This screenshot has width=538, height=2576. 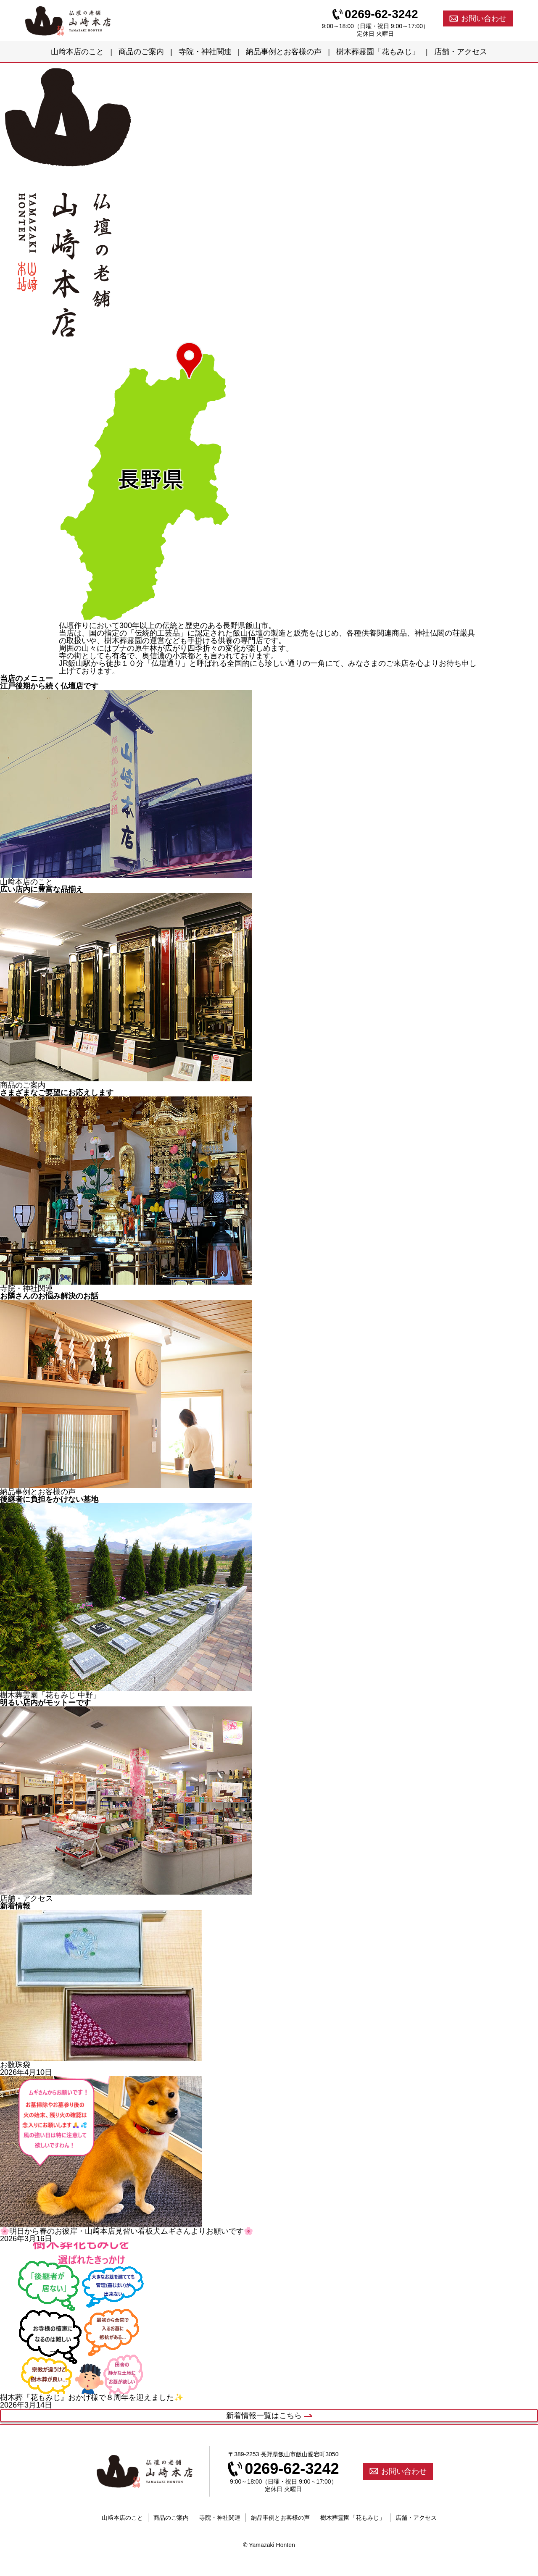 I want to click on 商品のご案内, so click(x=141, y=51).